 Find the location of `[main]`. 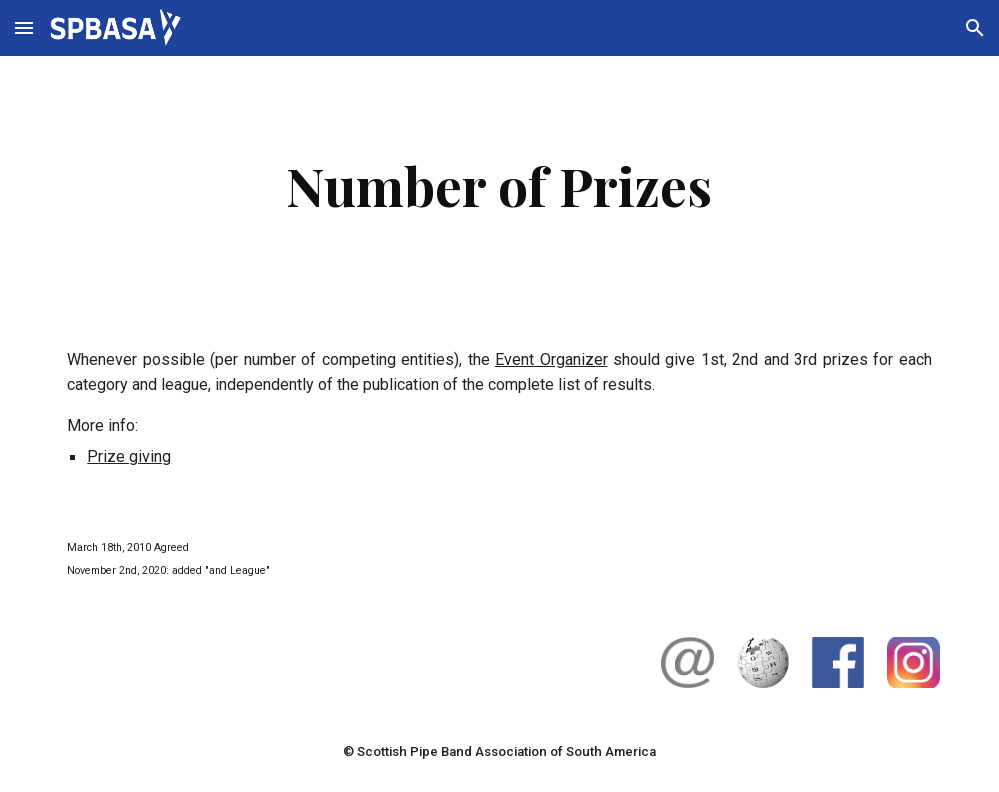

[main] is located at coordinates (499, 185).